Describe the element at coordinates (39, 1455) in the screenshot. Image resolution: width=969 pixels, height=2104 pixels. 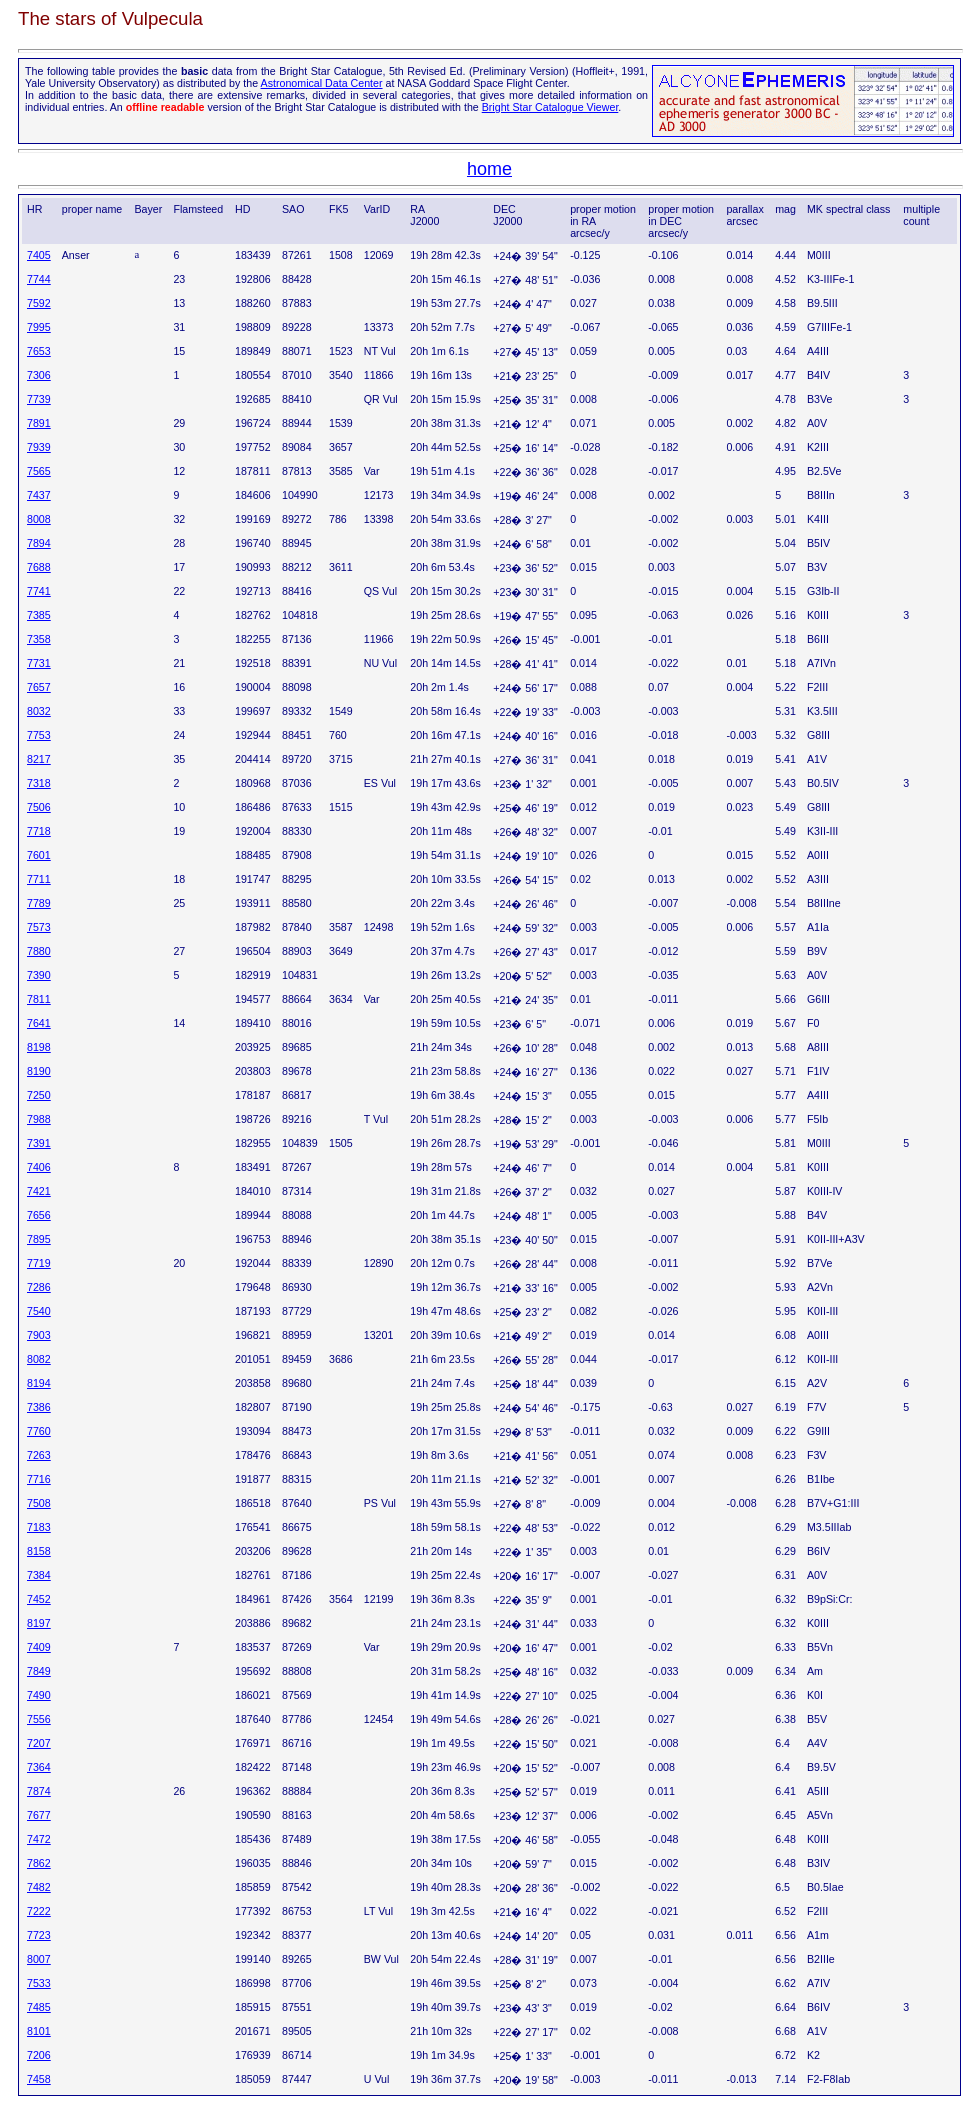
I see `7263` at that location.